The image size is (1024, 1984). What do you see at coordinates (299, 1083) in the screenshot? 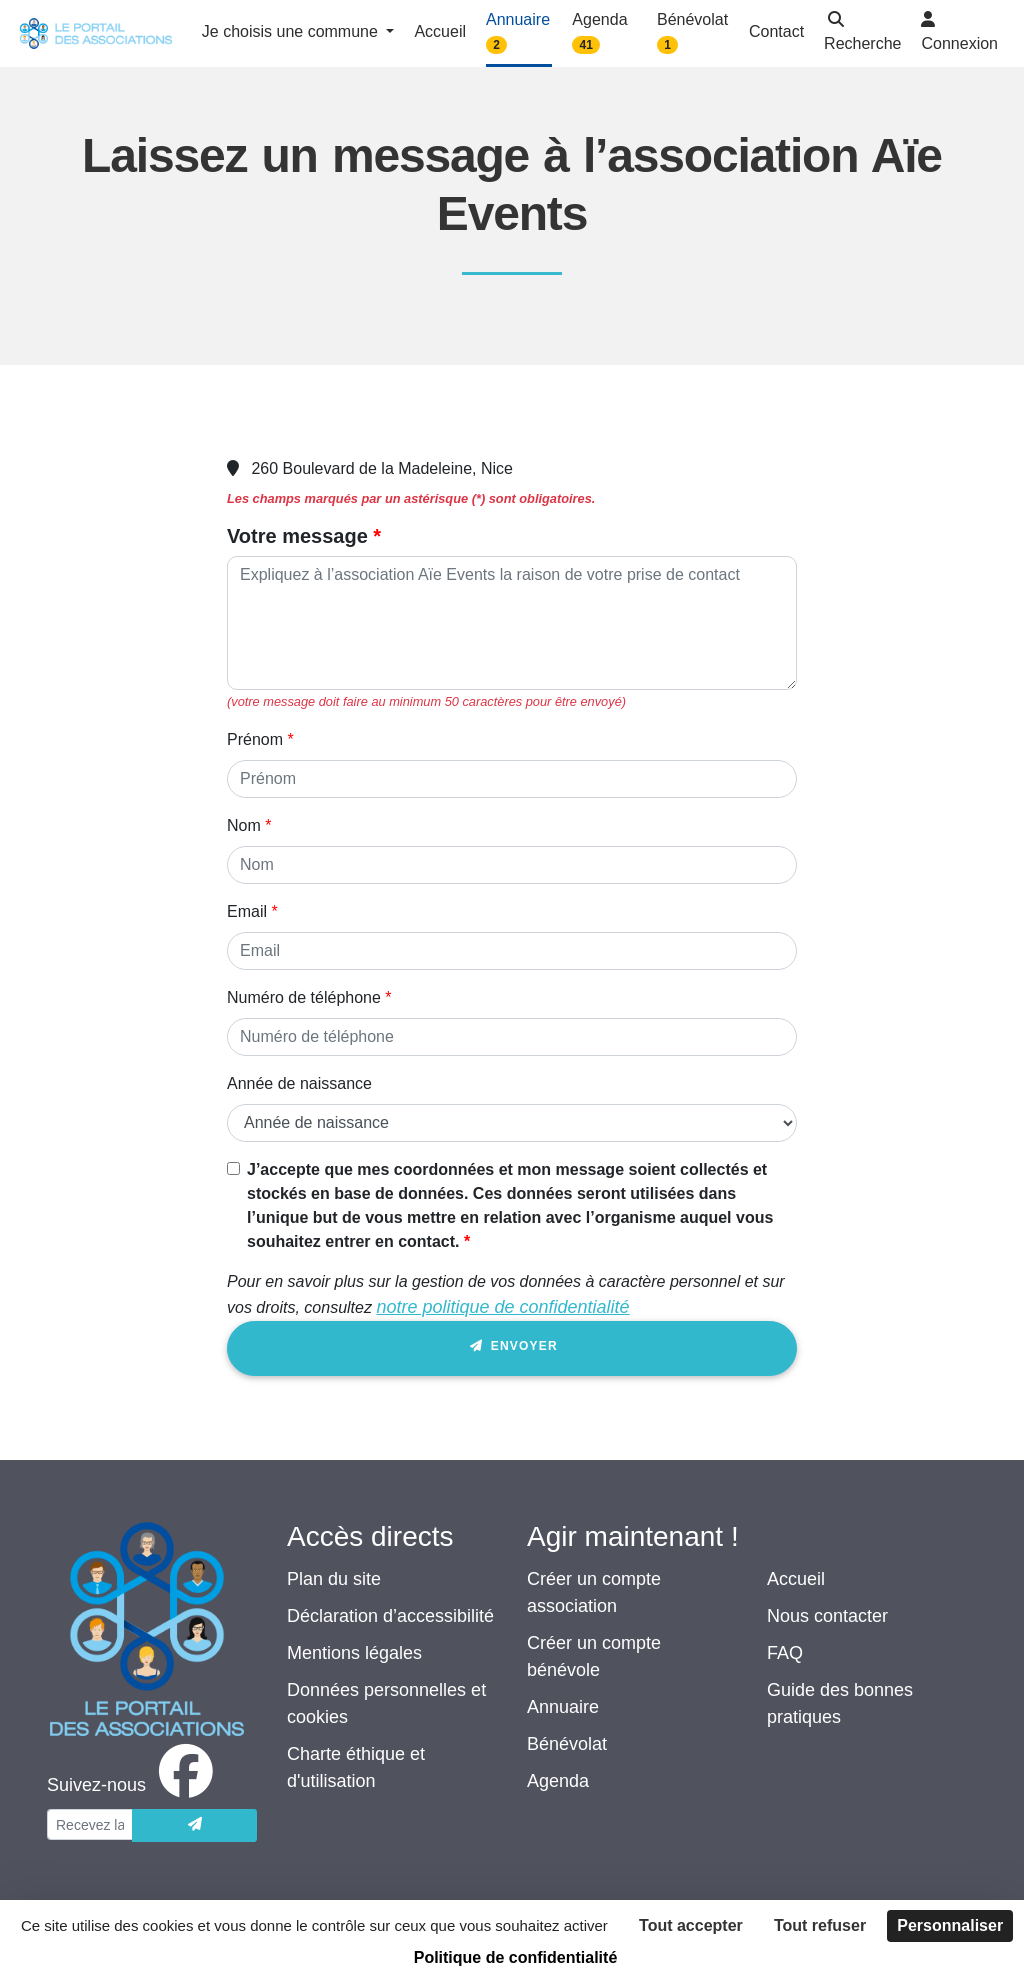
I see `Année de naissance` at bounding box center [299, 1083].